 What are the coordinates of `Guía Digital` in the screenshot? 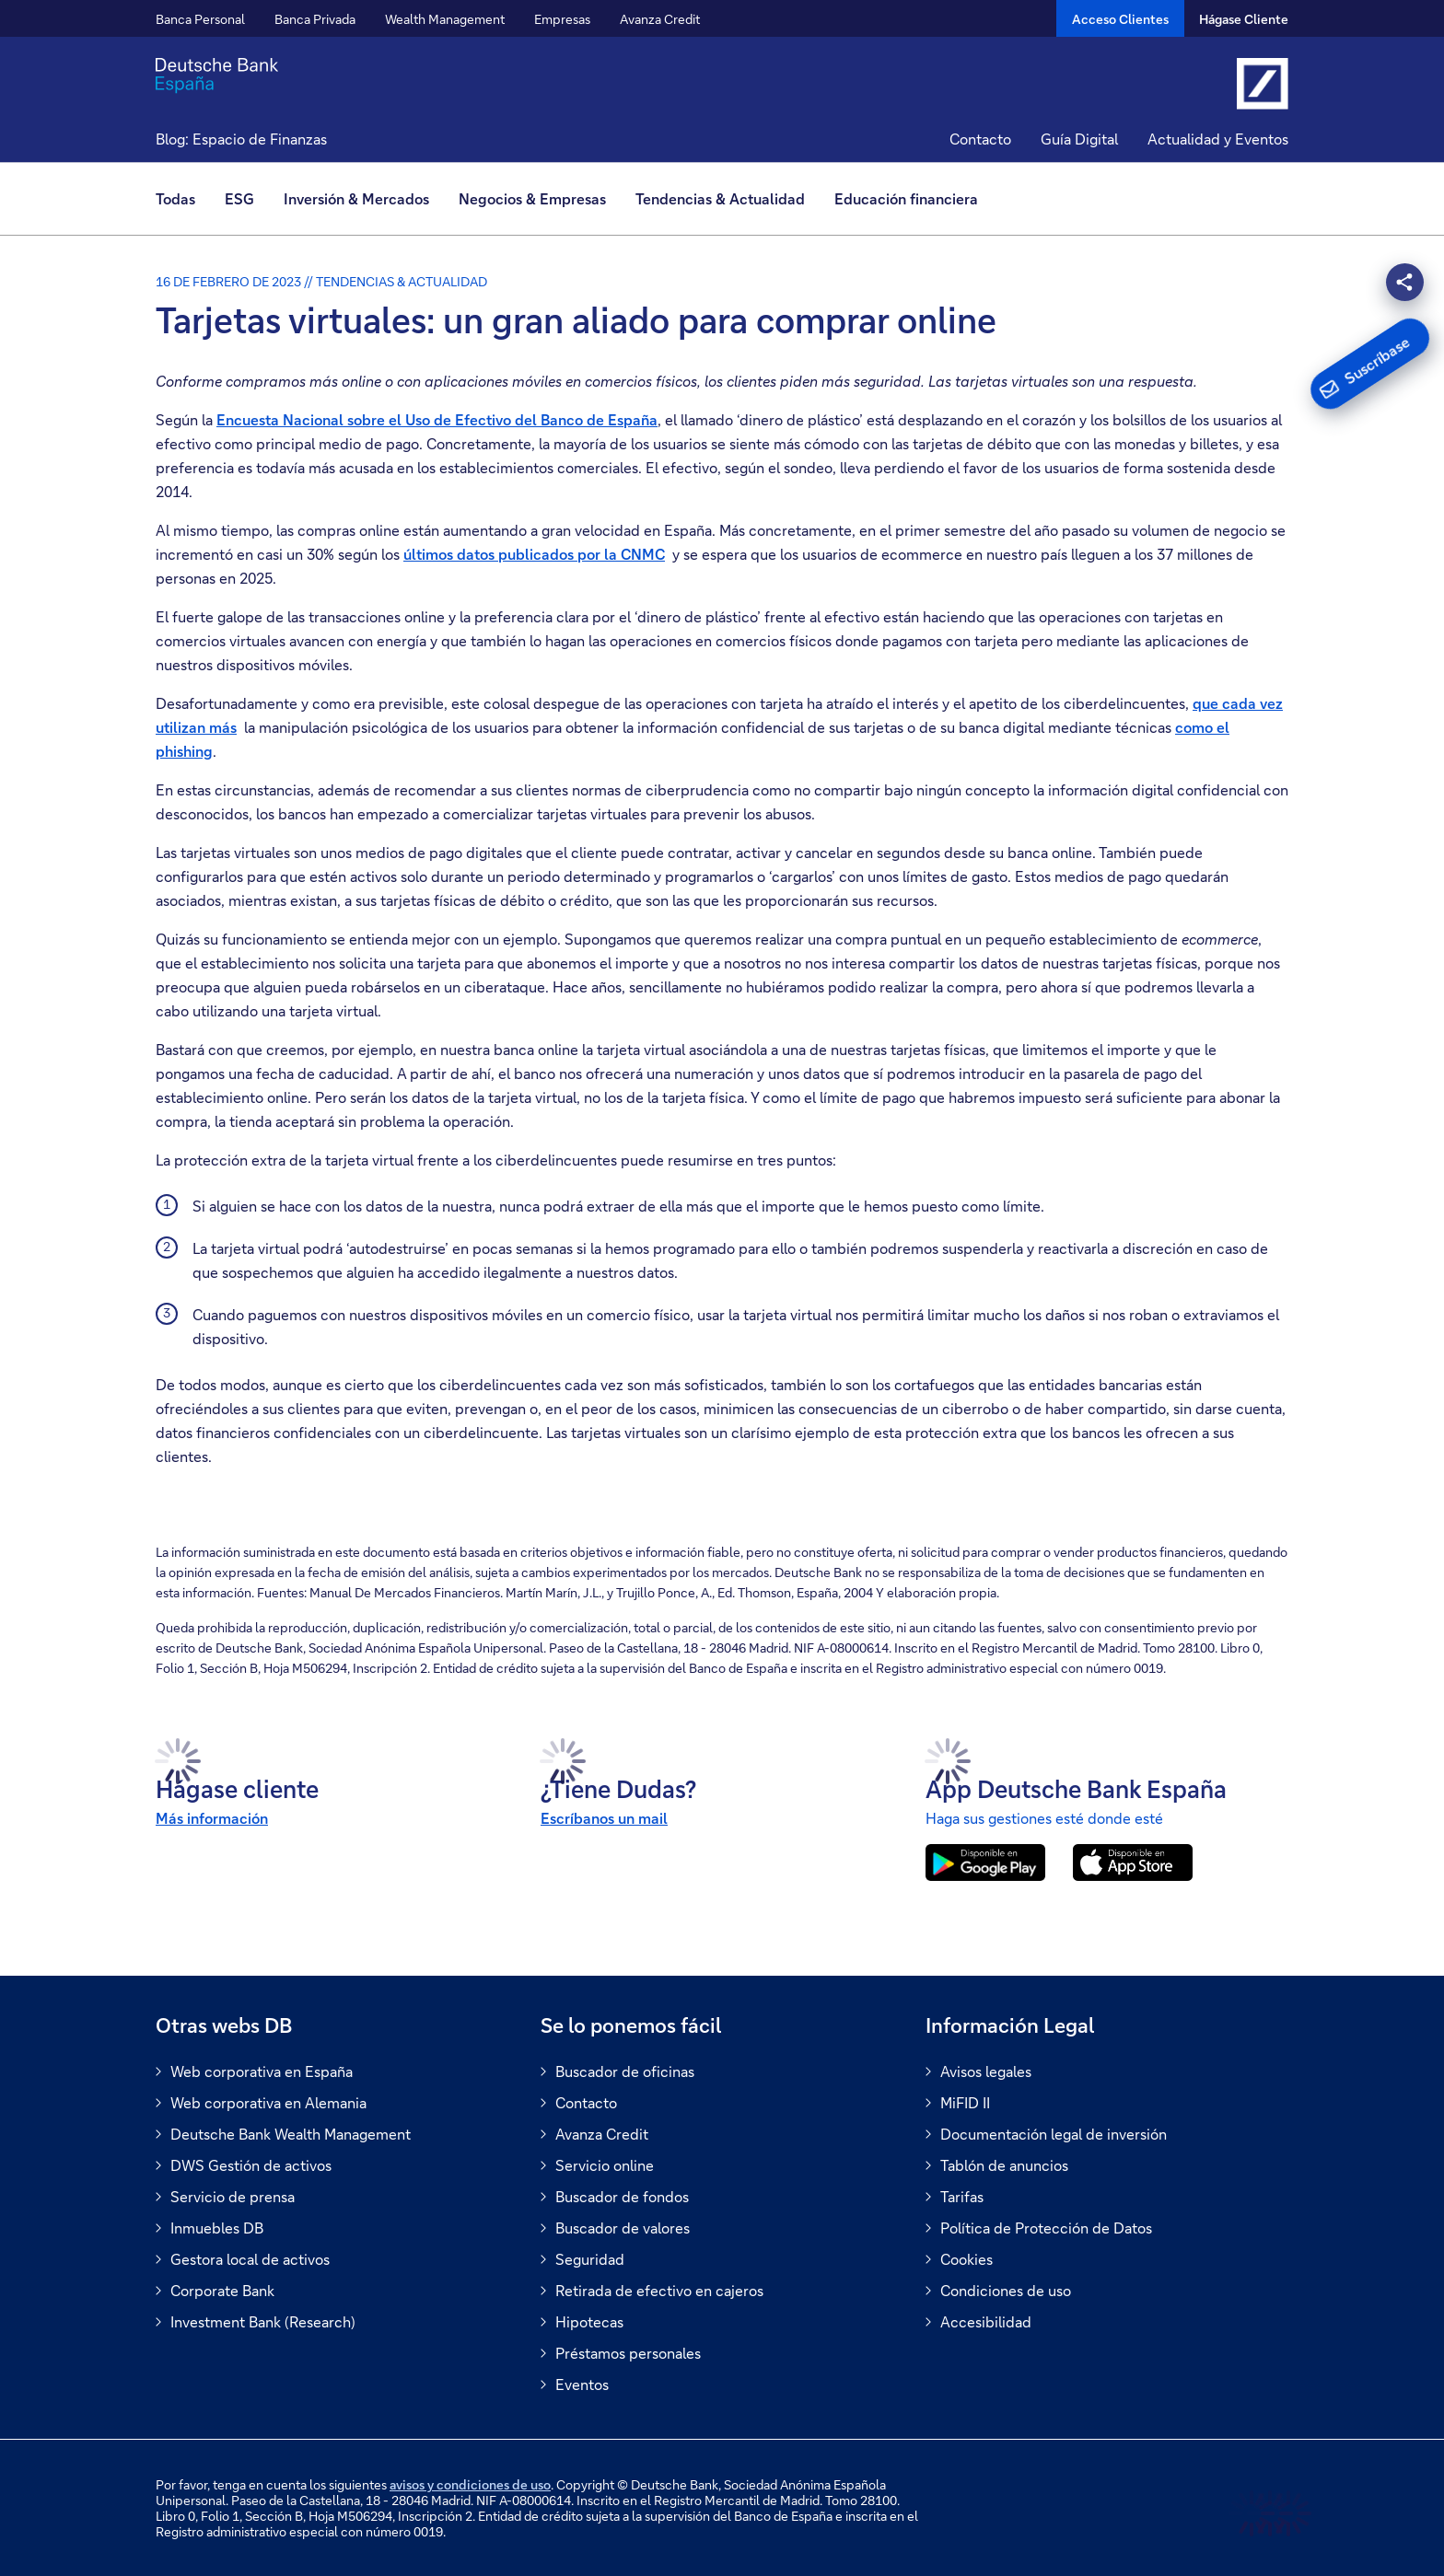 It's located at (1079, 138).